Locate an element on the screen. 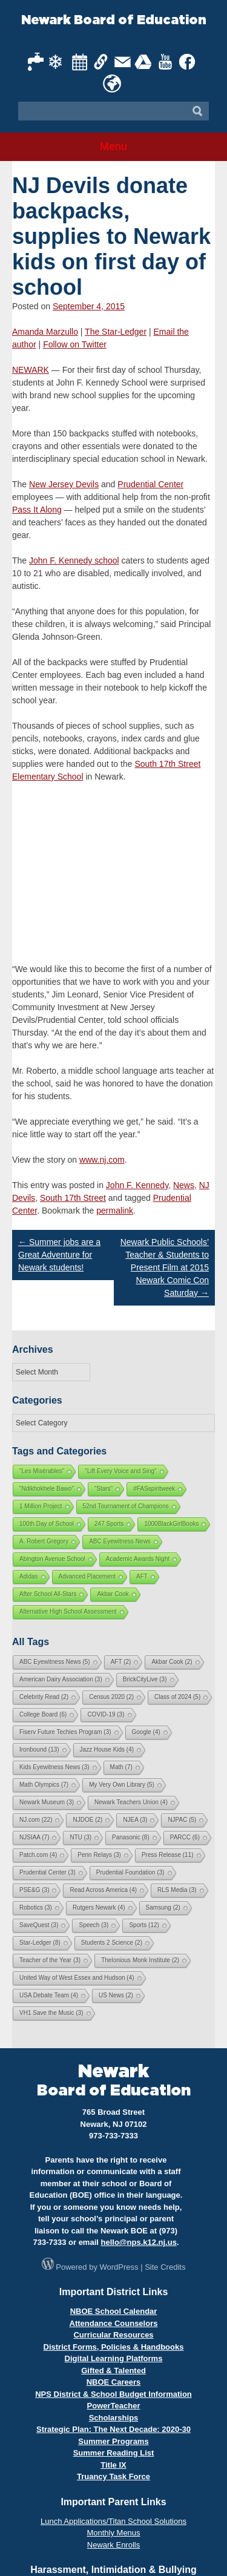 The height and width of the screenshot is (2576, 227). NJPAC [NJPAC (5 items)] is located at coordinates (182, 1819).